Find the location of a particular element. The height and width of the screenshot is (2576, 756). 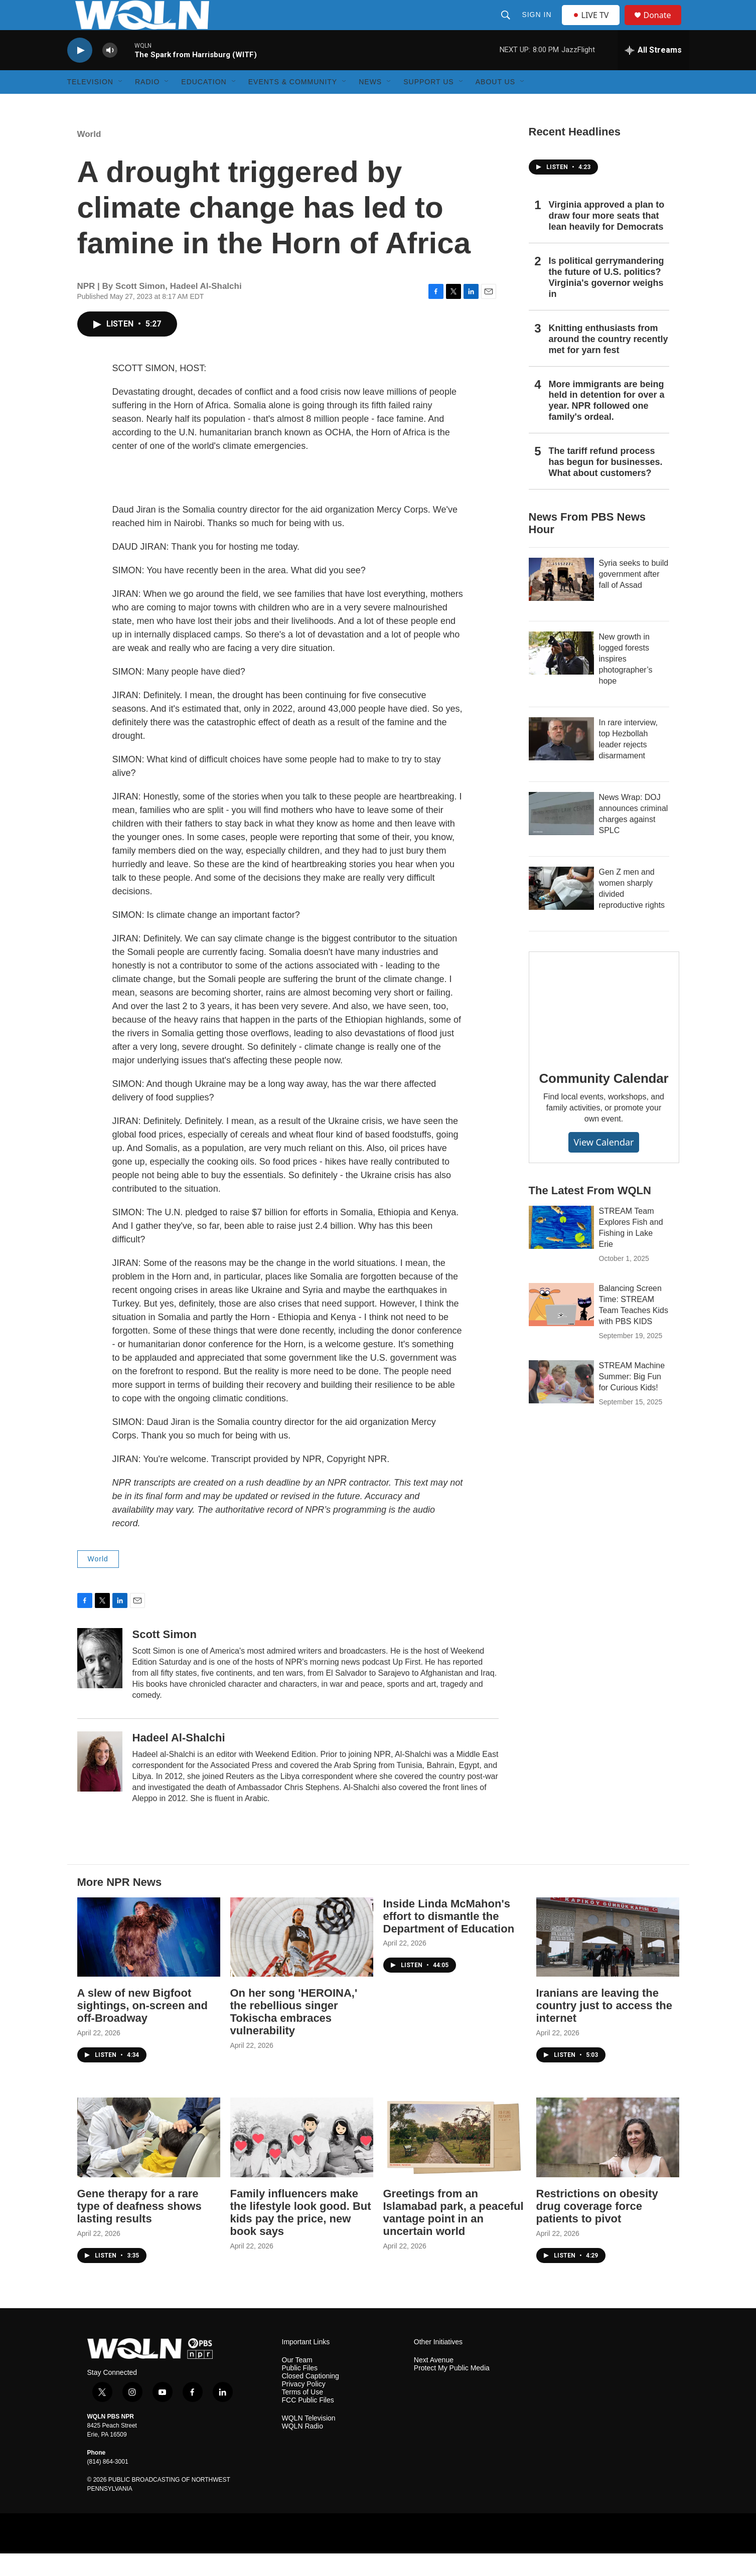

Privacy Policy is located at coordinates (304, 2406).